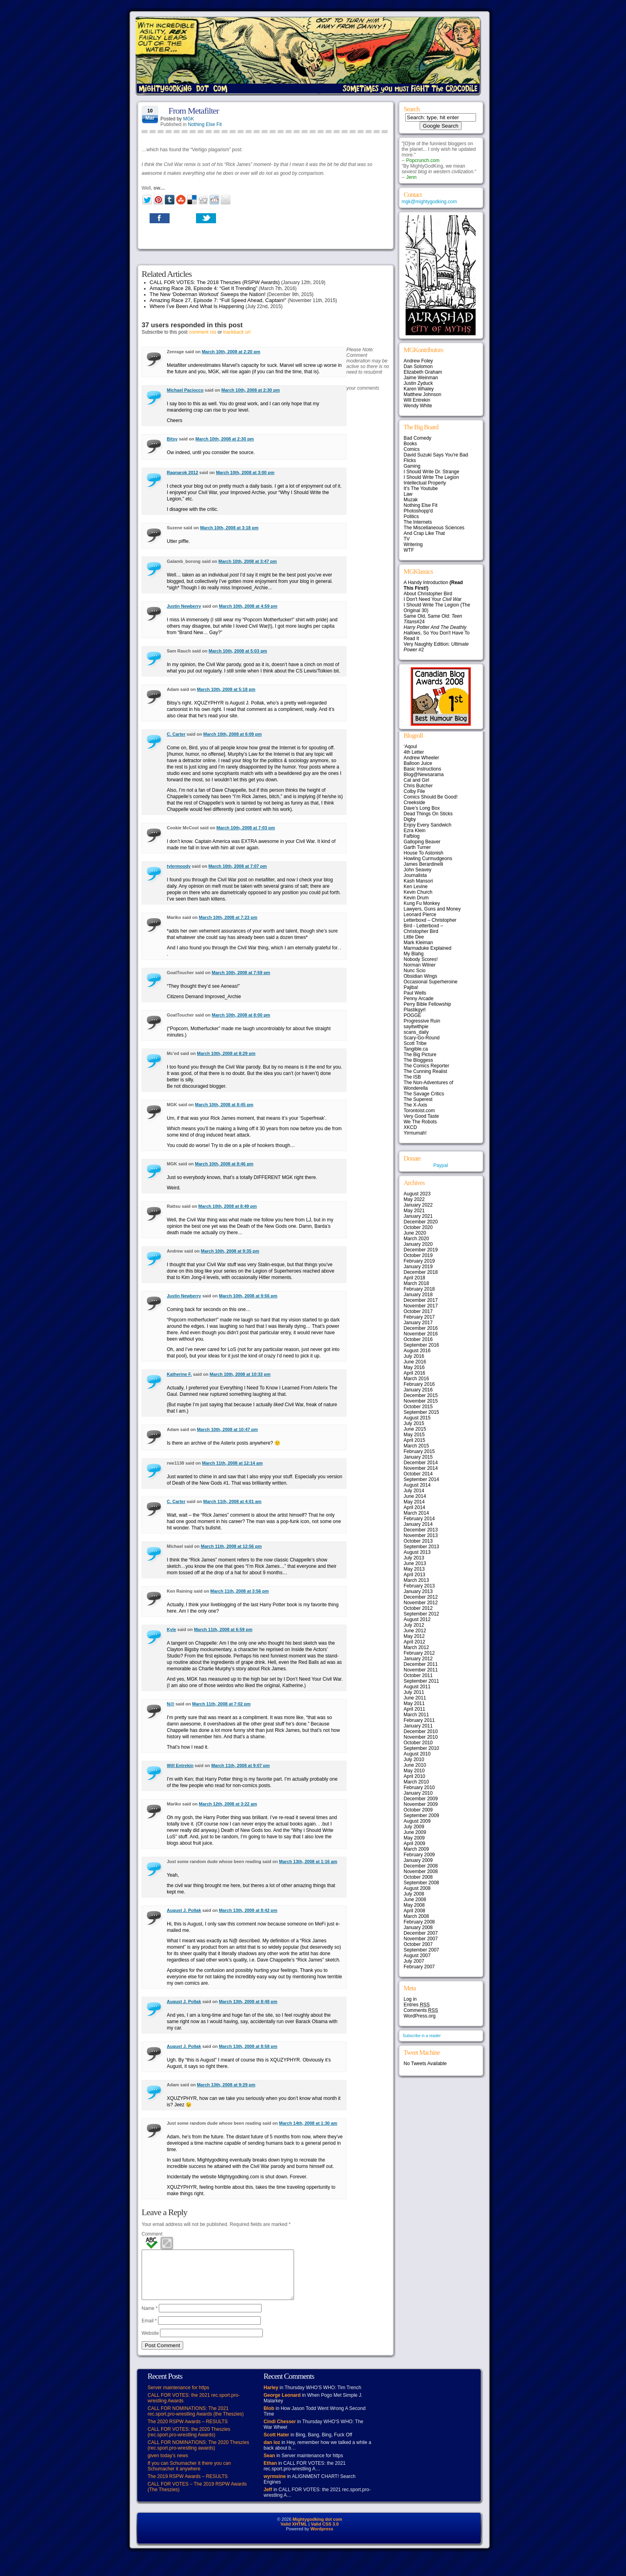 This screenshot has height=2576, width=626. What do you see at coordinates (416, 1647) in the screenshot?
I see `March 2012` at bounding box center [416, 1647].